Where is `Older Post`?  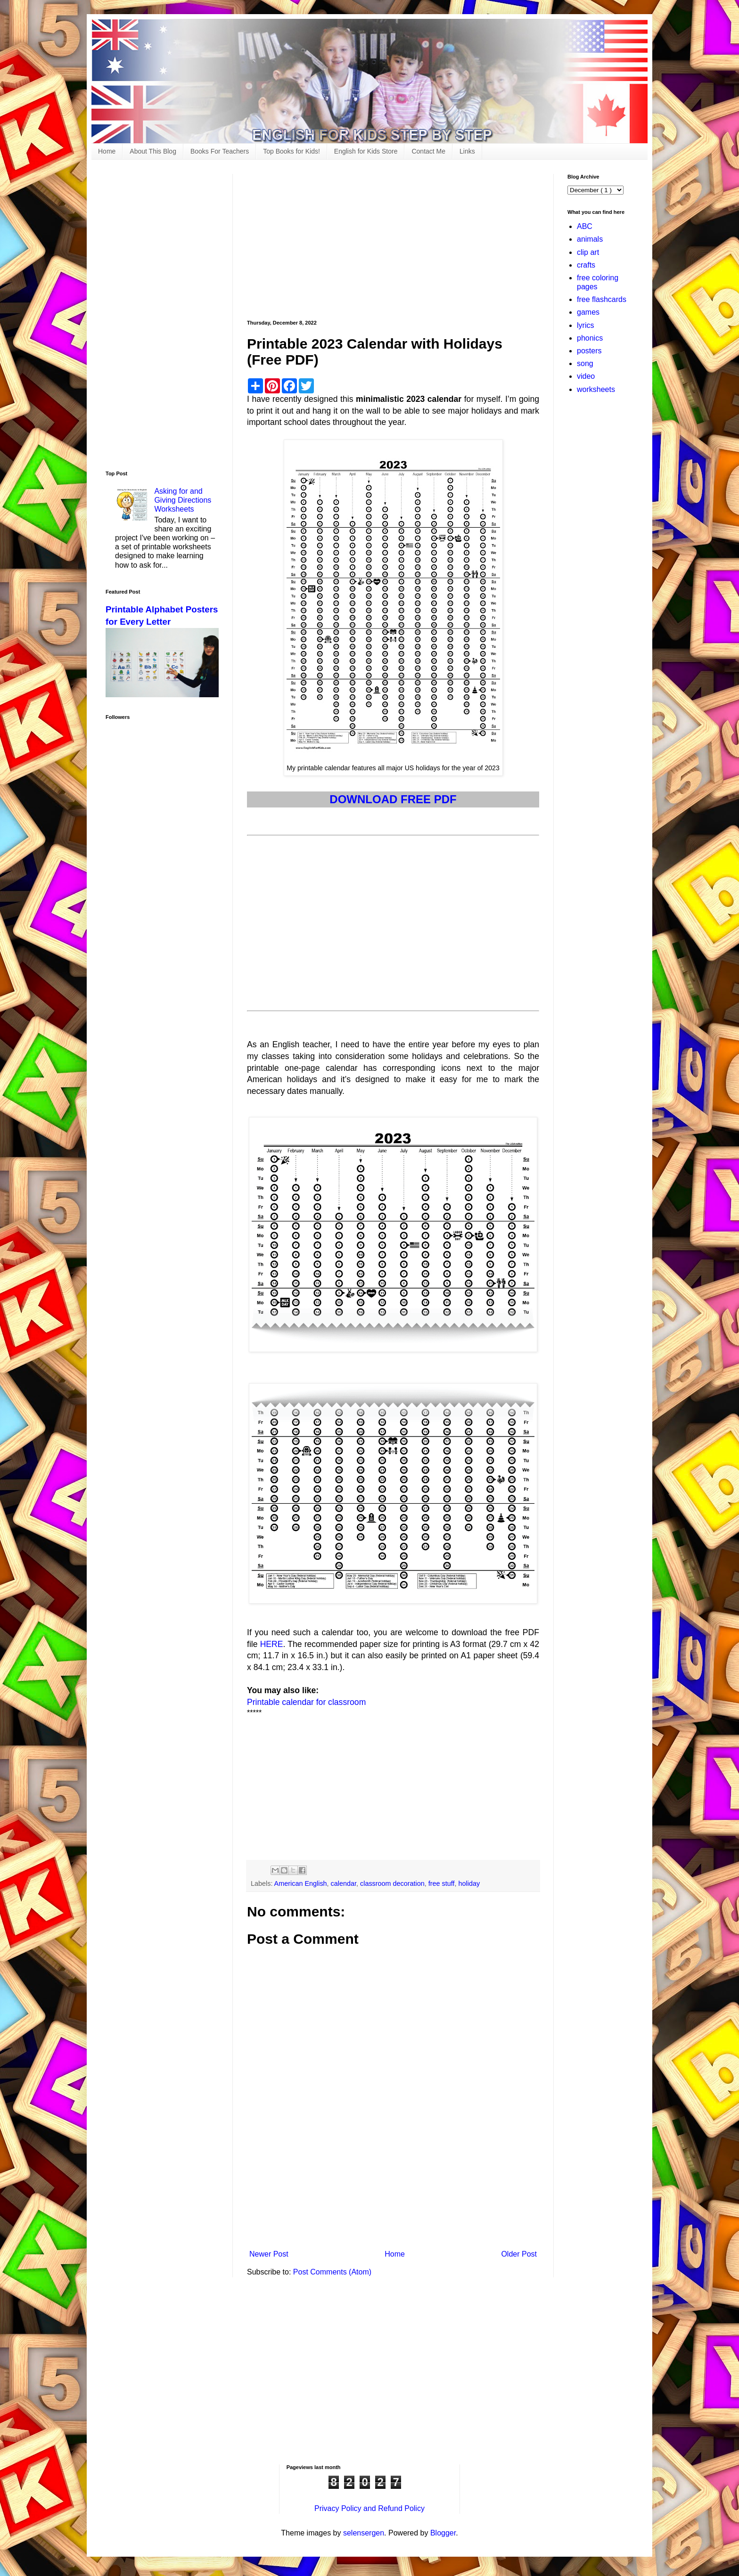 Older Post is located at coordinates (519, 2254).